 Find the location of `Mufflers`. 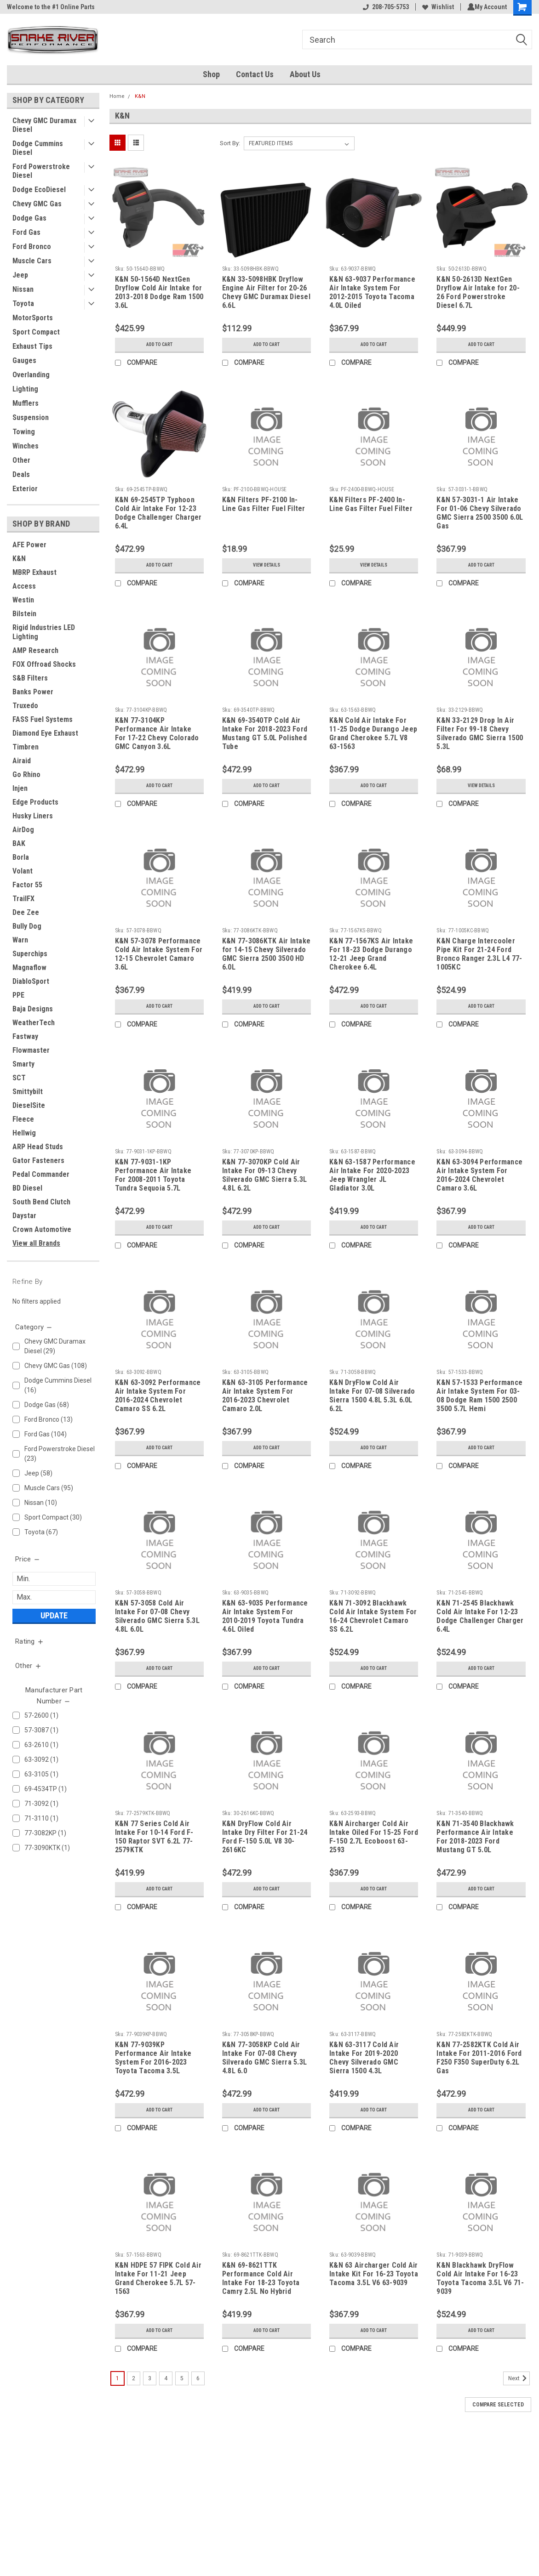

Mufflers is located at coordinates (25, 403).